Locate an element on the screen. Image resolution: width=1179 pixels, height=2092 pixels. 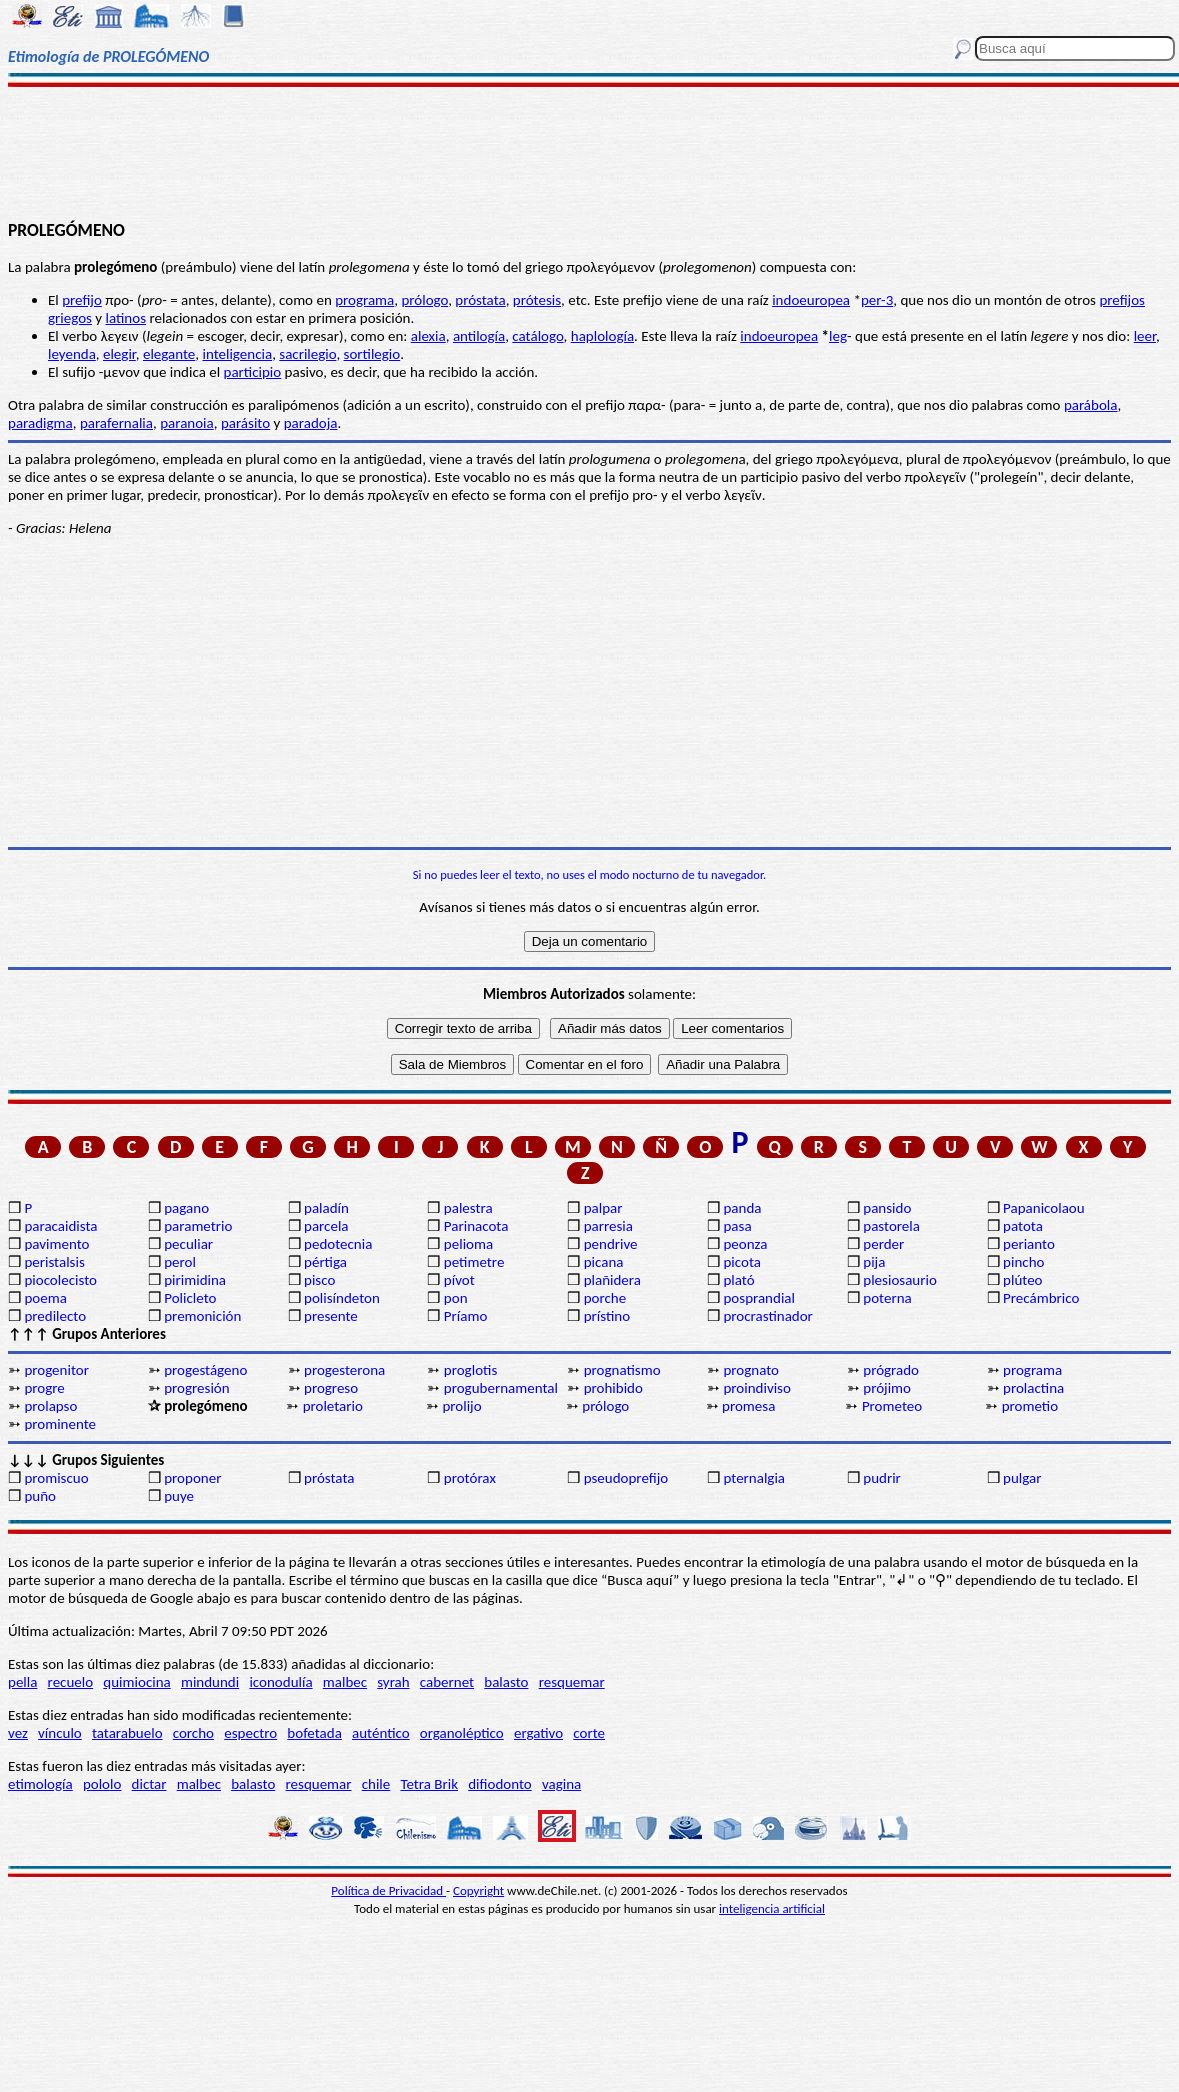
ergativo is located at coordinates (538, 1733).